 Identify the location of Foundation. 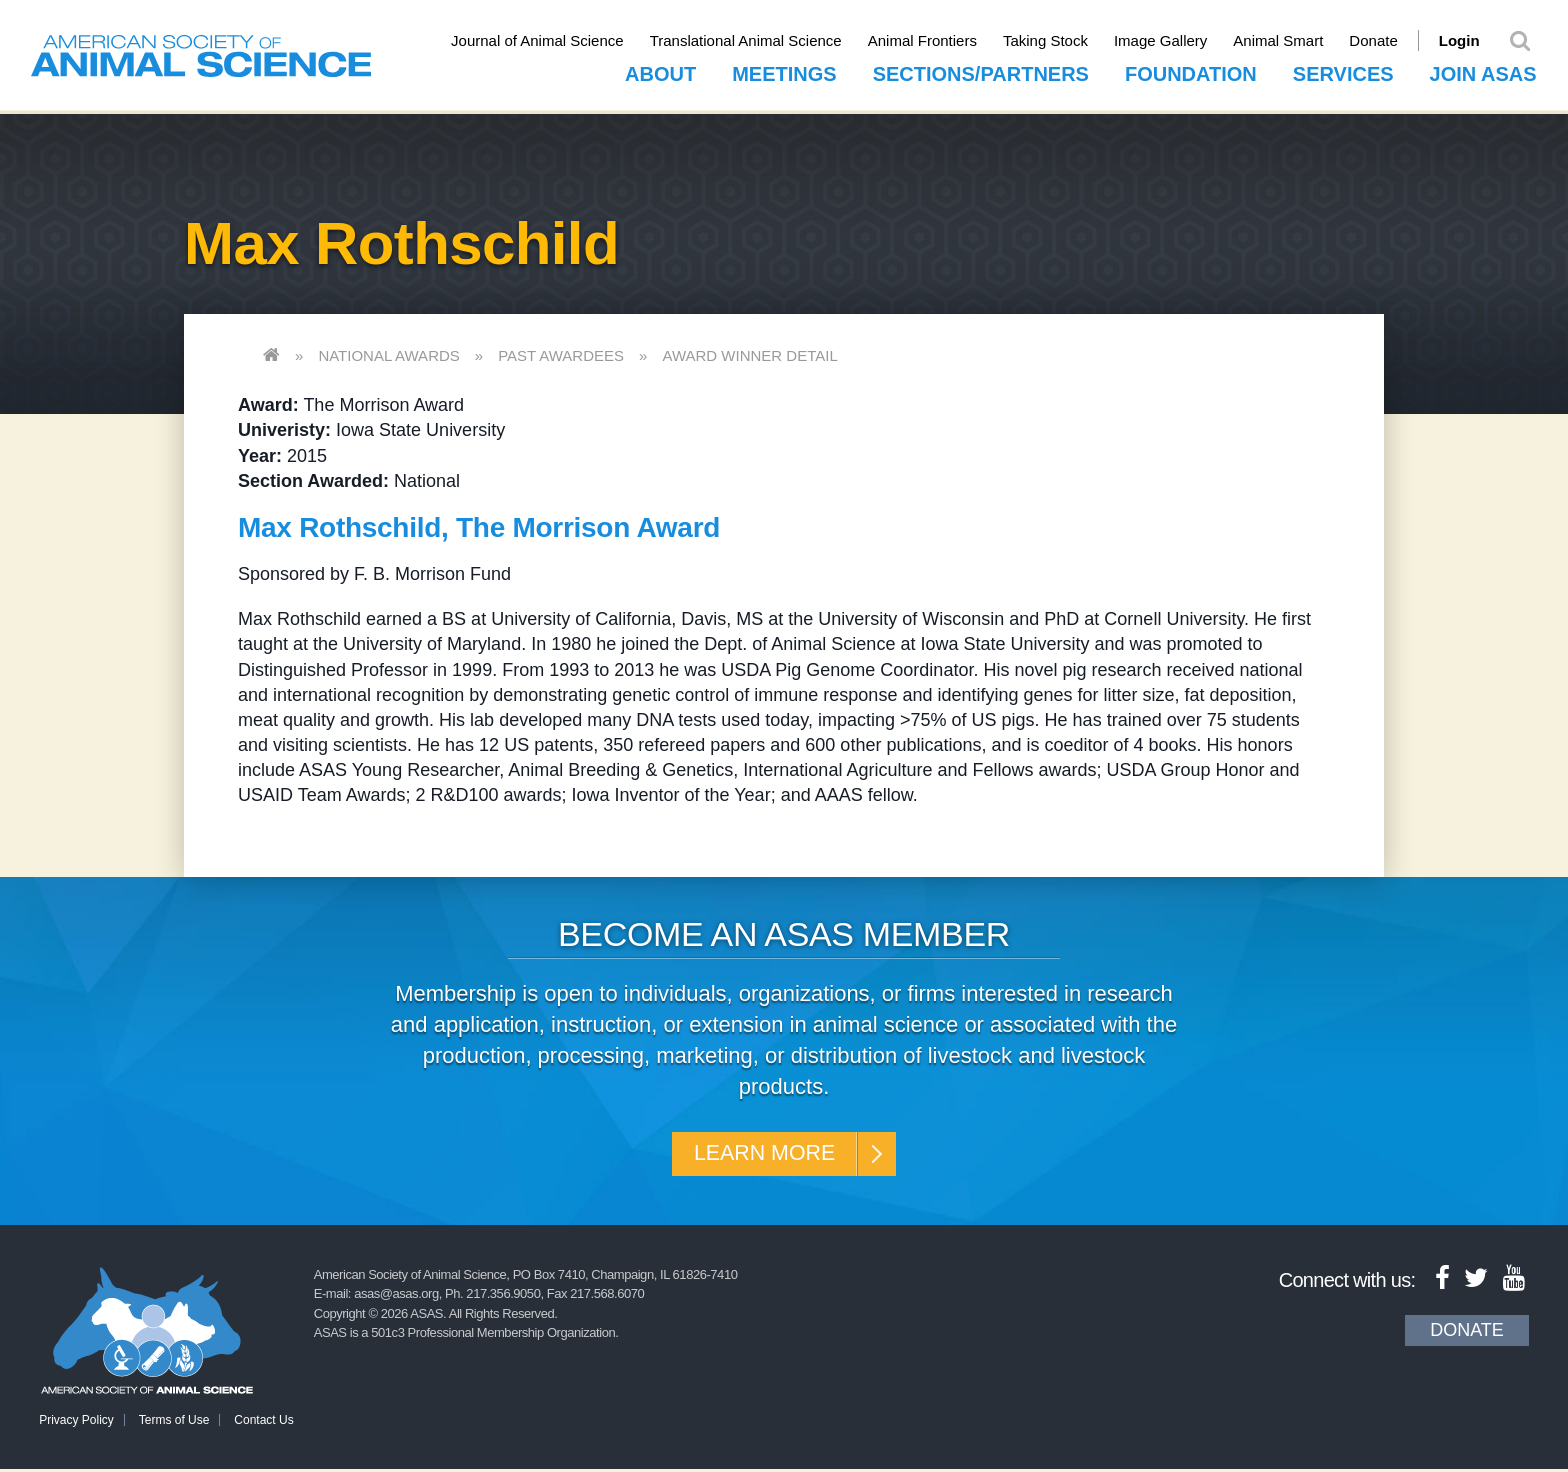
(1191, 71).